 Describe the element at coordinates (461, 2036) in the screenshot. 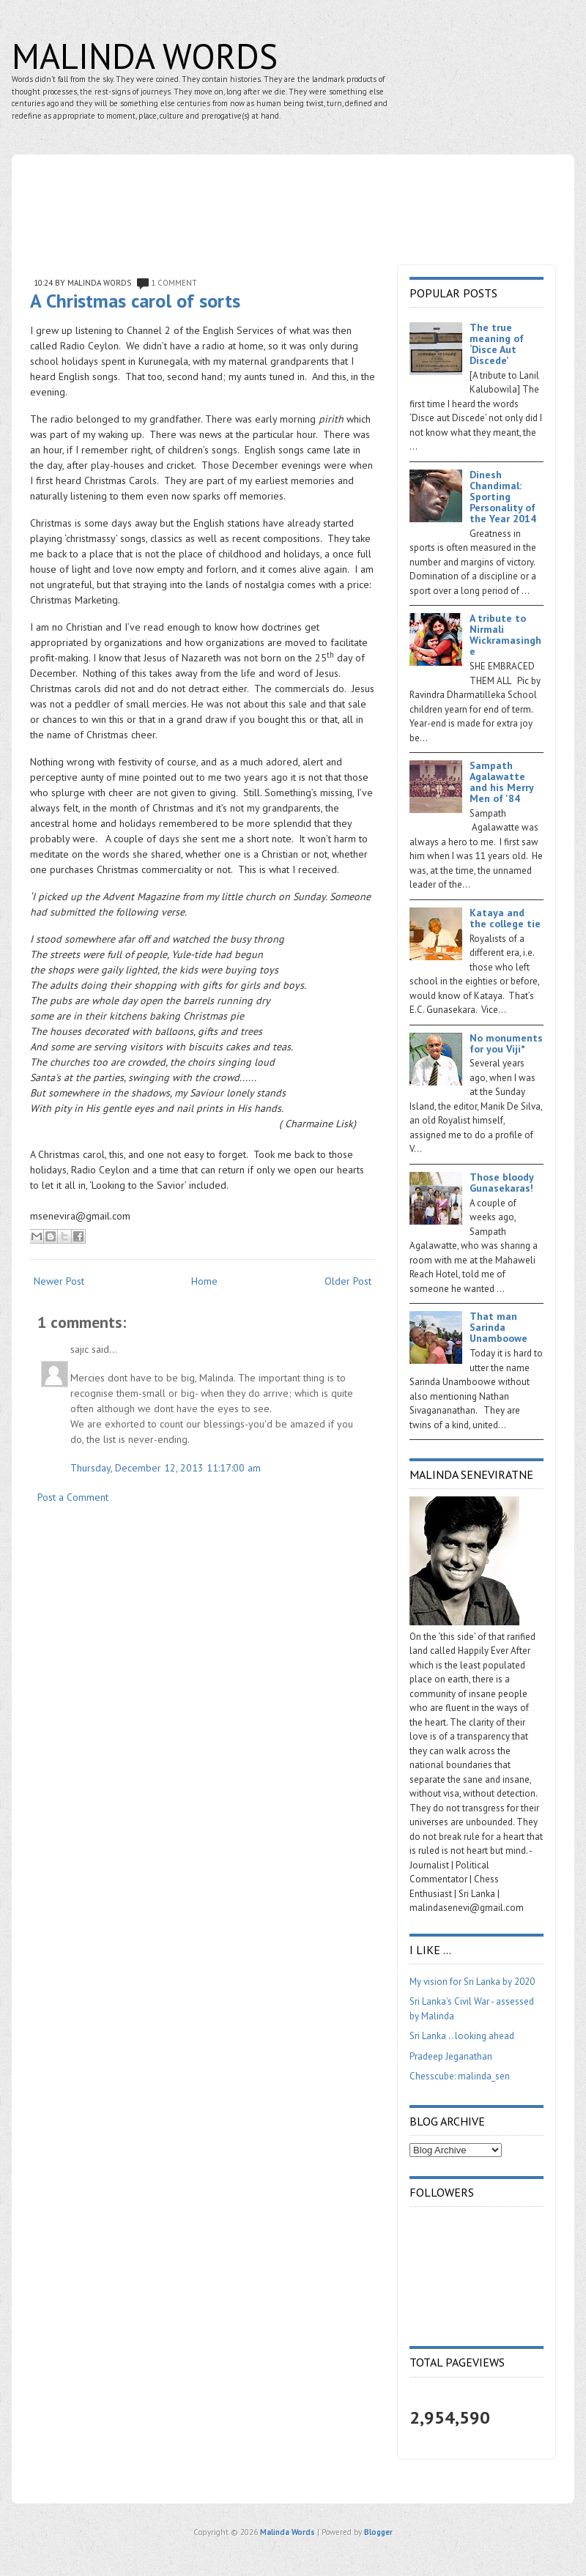

I see `Sri Lanka .. looking ahead` at that location.